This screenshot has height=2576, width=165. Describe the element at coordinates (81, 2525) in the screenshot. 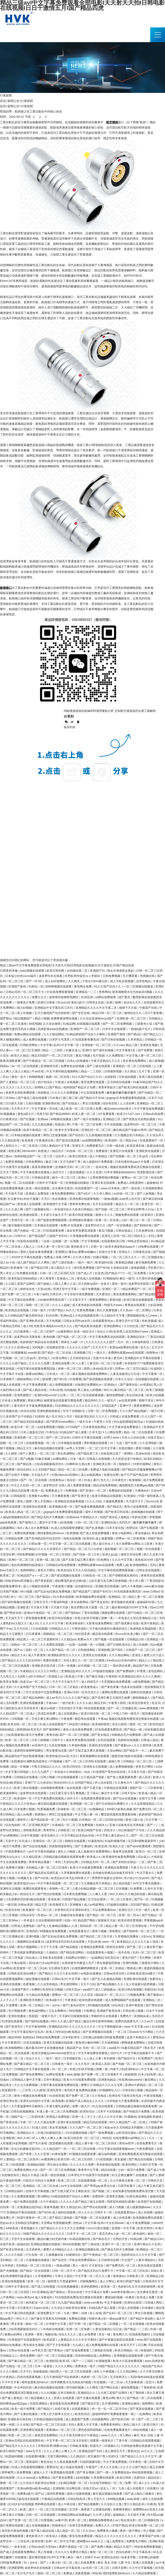

I see `亚洲天堂免费视频` at that location.